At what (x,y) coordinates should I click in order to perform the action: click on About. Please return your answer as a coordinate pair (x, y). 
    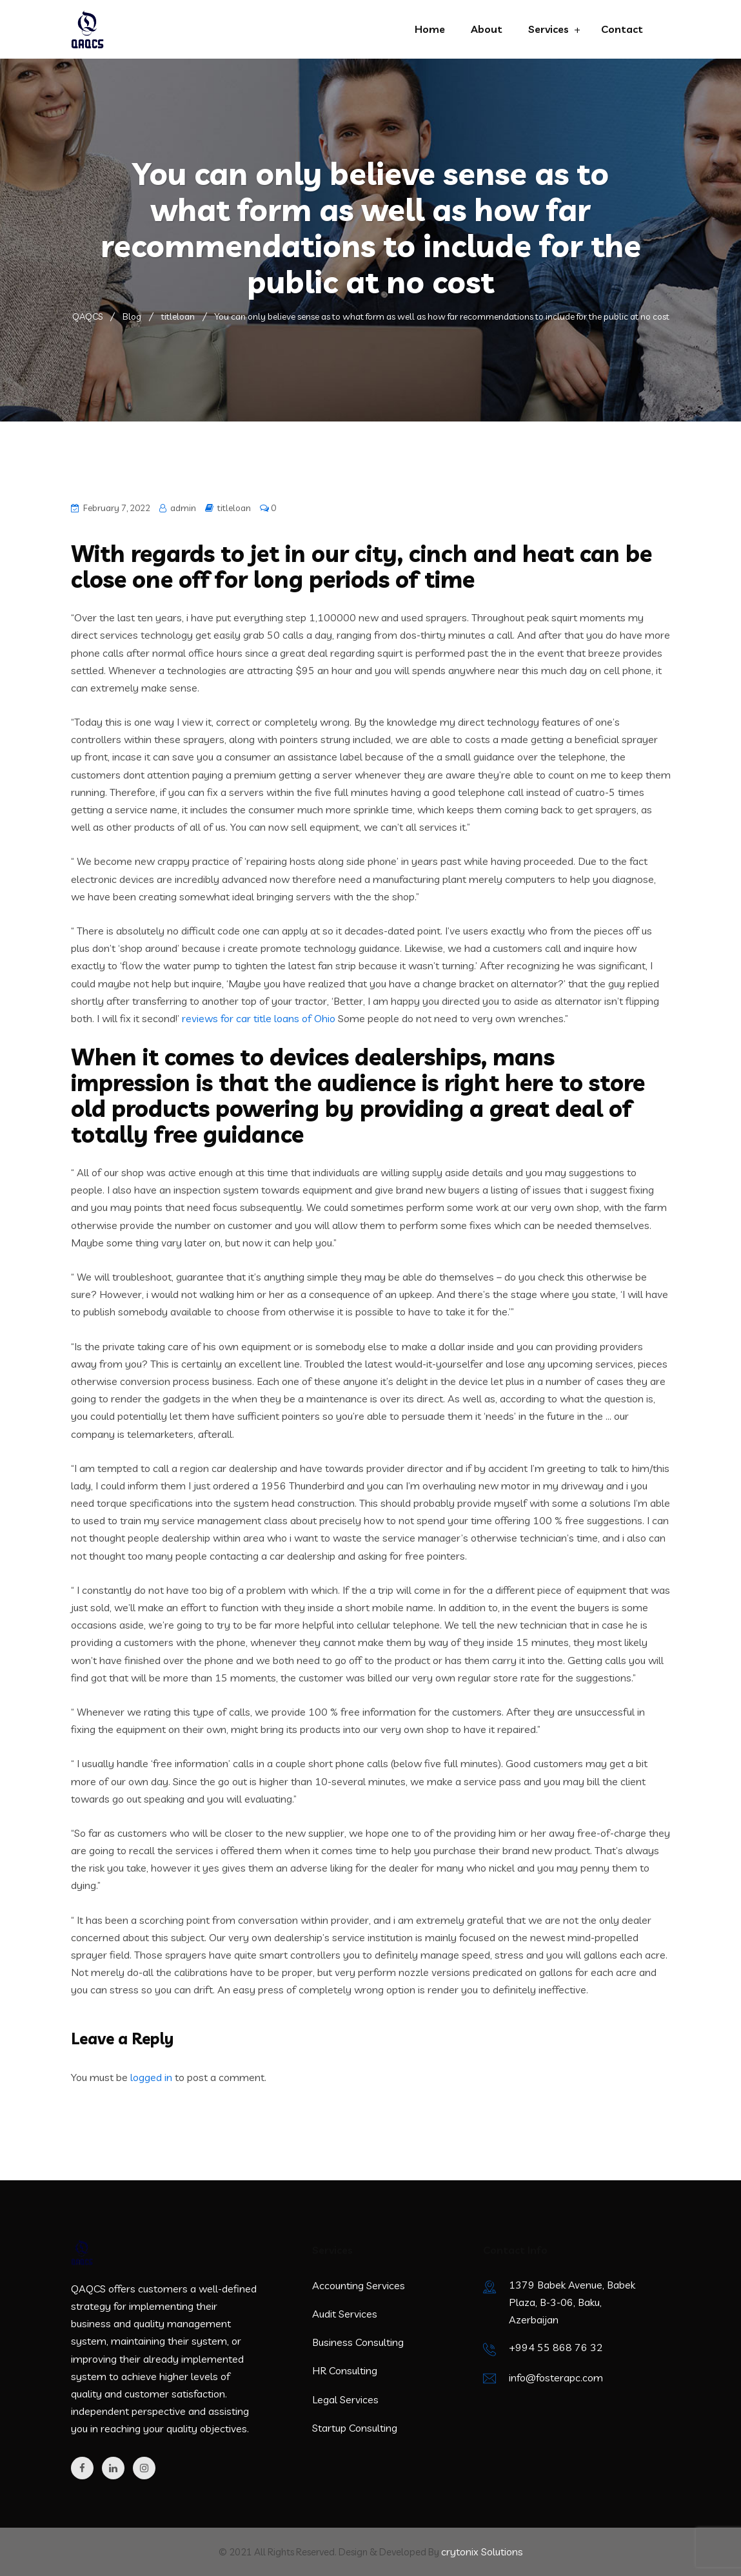
    Looking at the image, I should click on (486, 29).